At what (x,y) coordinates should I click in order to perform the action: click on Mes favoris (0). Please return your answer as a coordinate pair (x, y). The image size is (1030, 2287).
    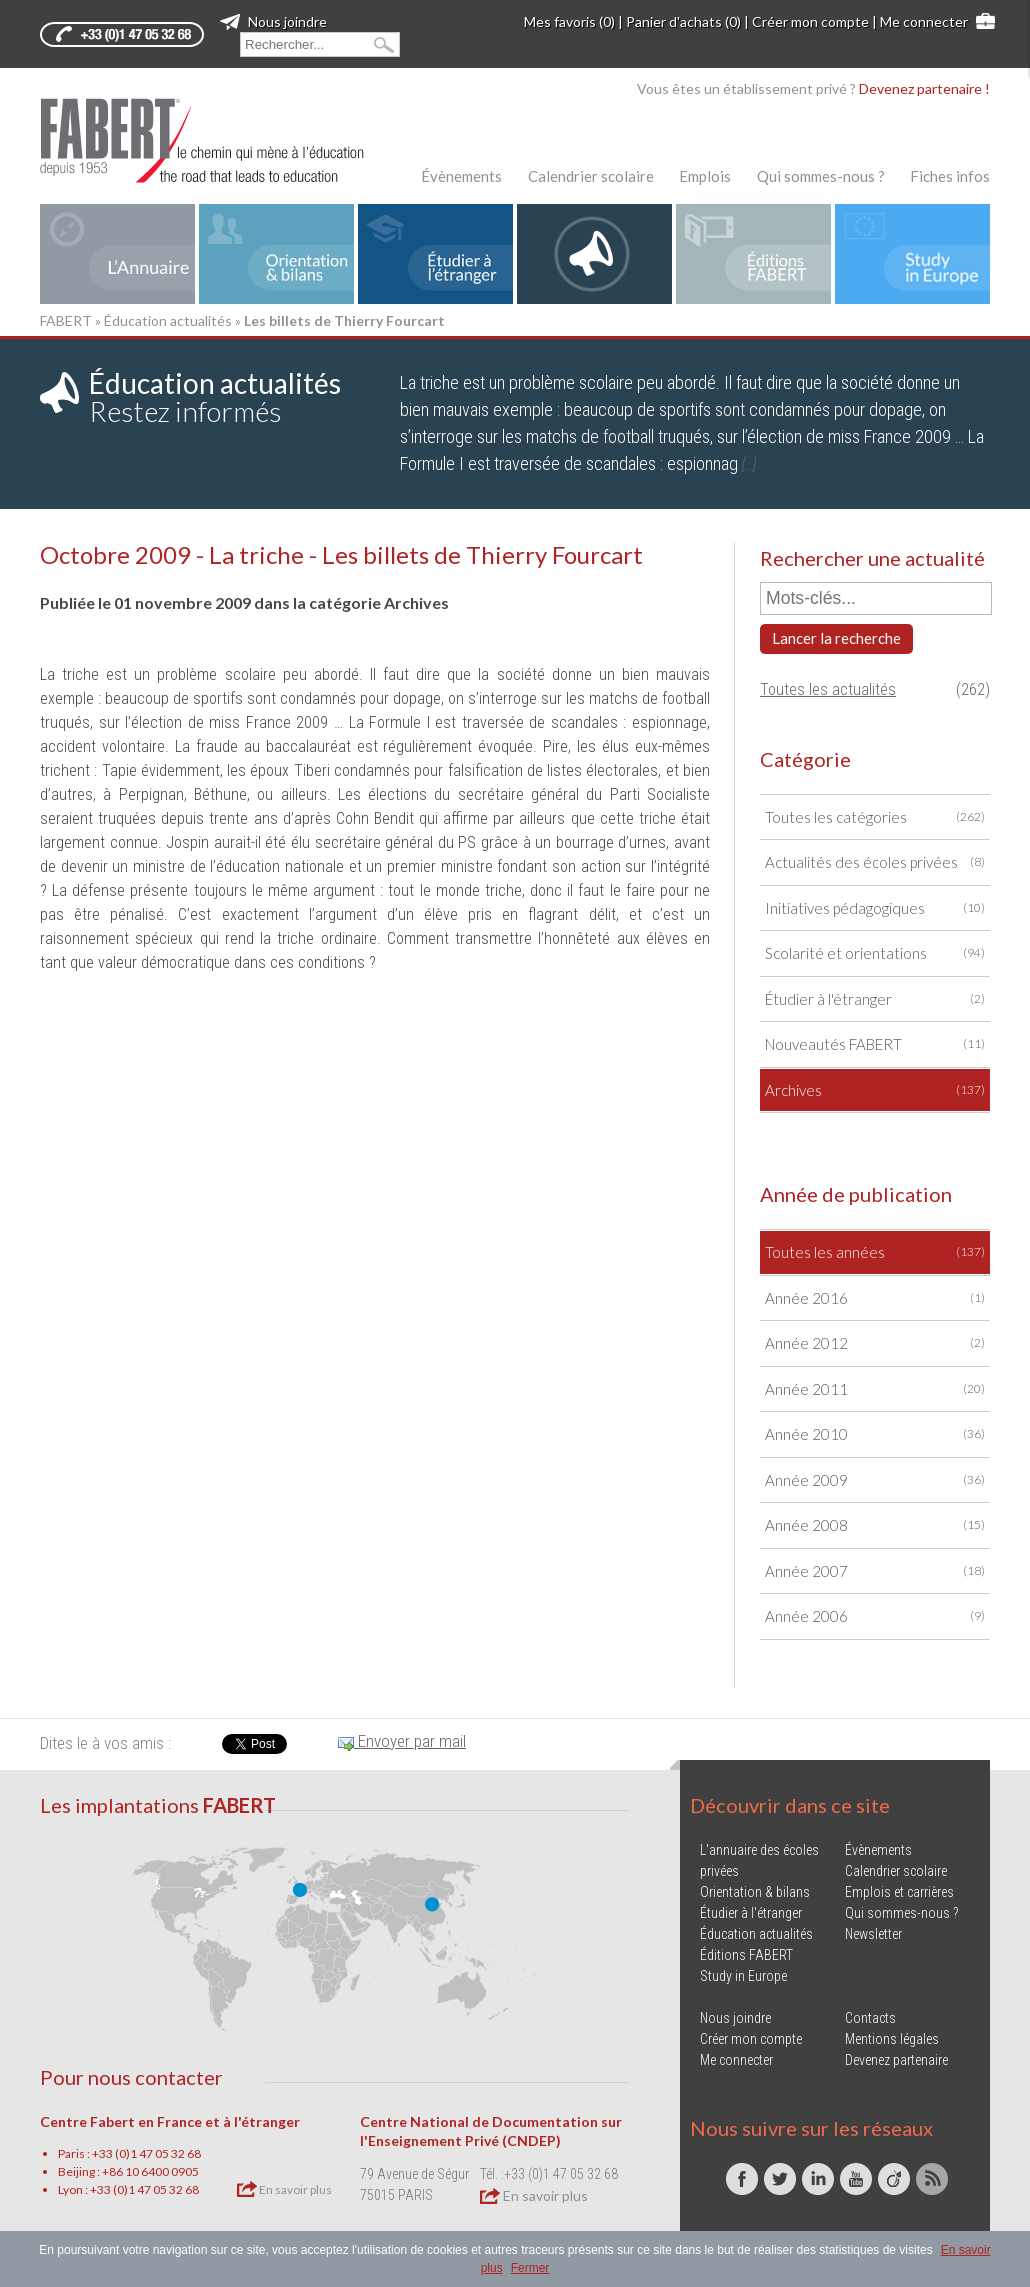
    Looking at the image, I should click on (569, 21).